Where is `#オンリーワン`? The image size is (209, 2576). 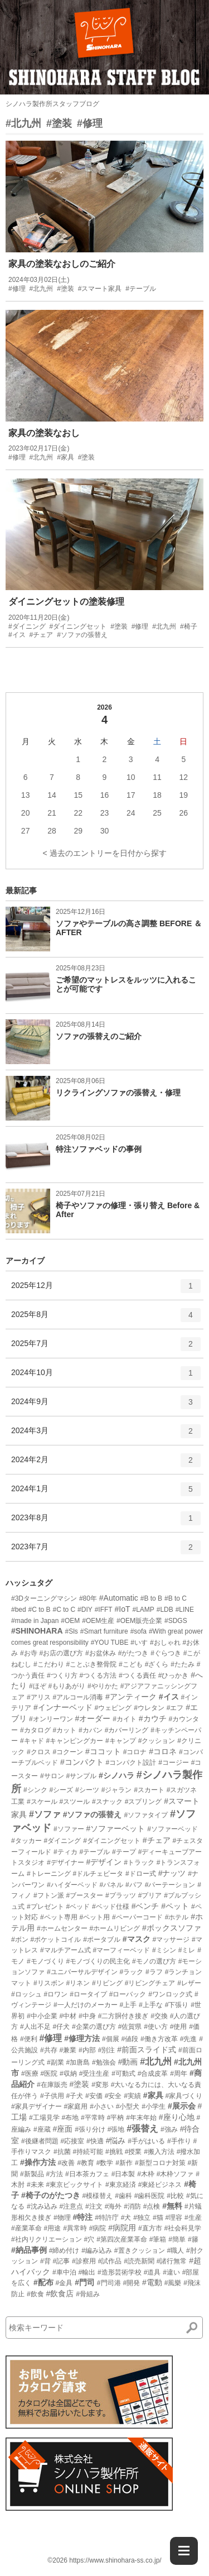 #オンリーワン is located at coordinates (51, 1719).